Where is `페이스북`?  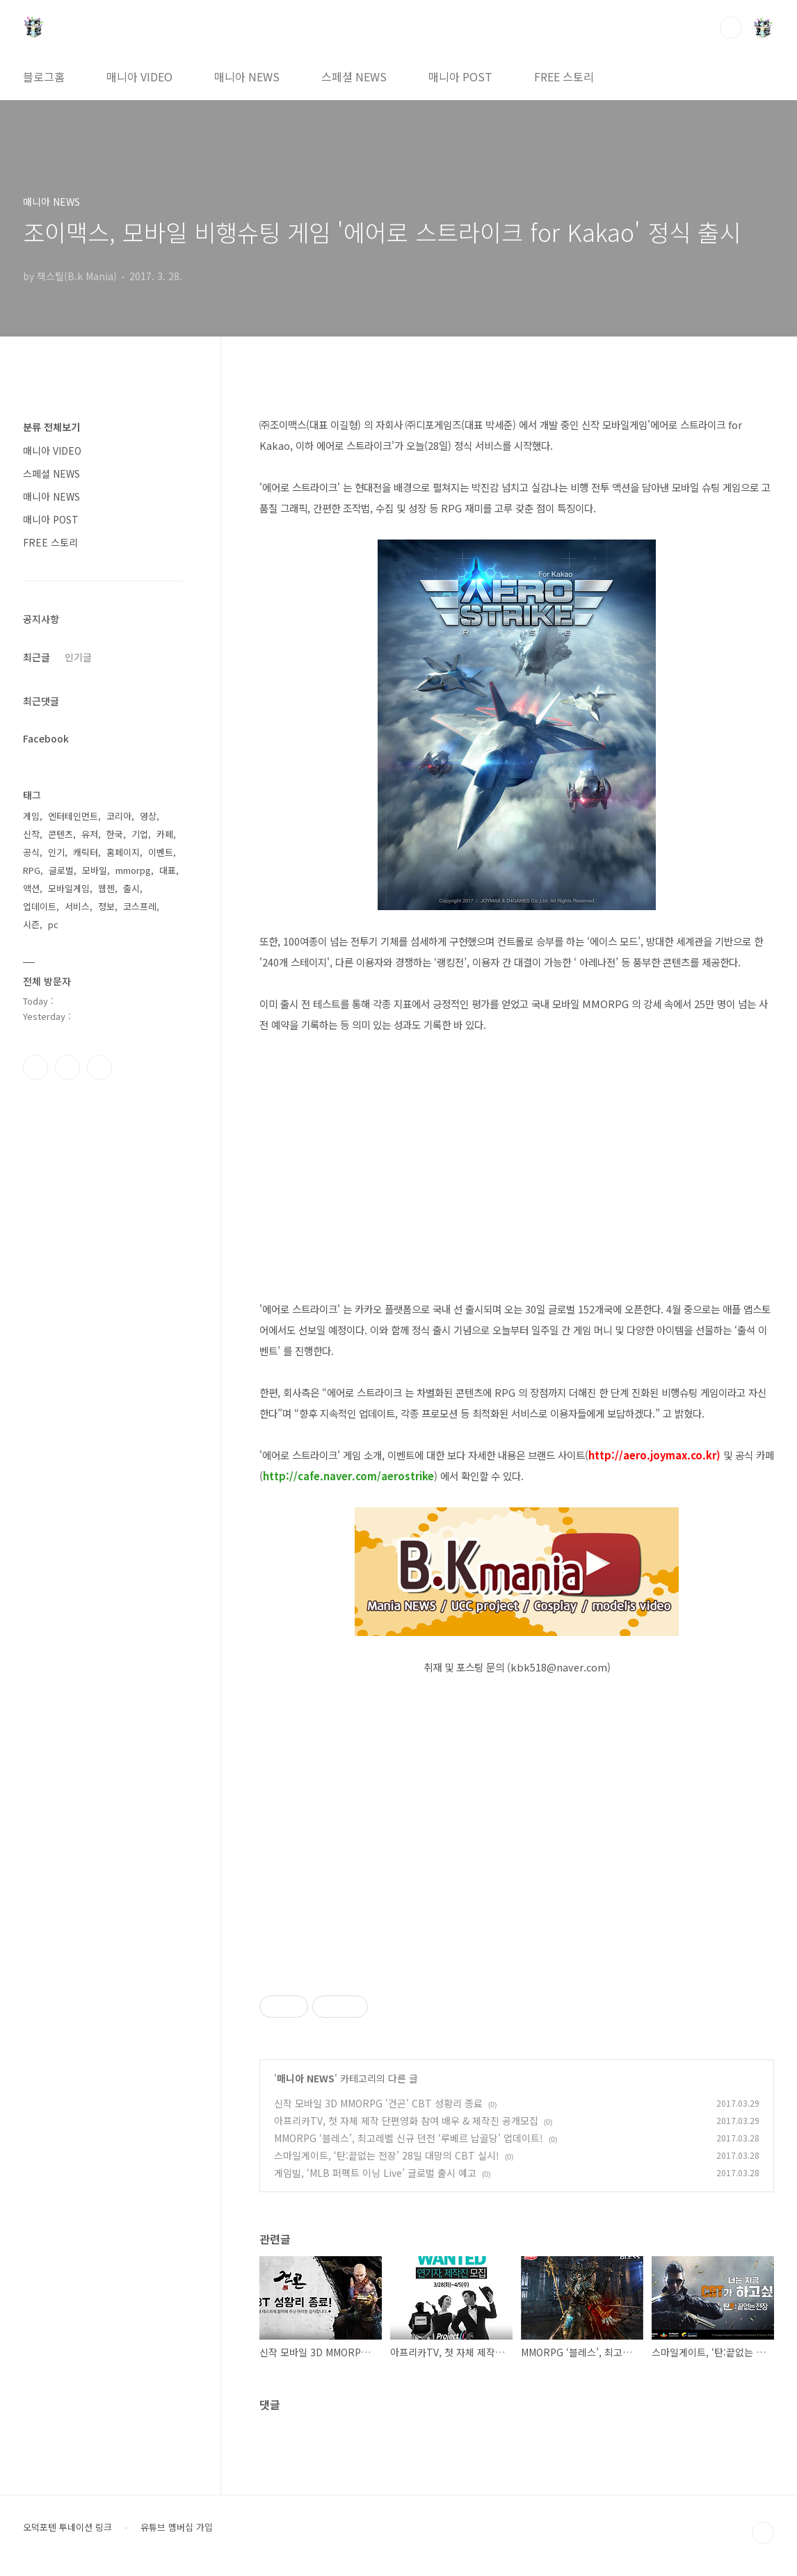 페이스북 is located at coordinates (35, 1067).